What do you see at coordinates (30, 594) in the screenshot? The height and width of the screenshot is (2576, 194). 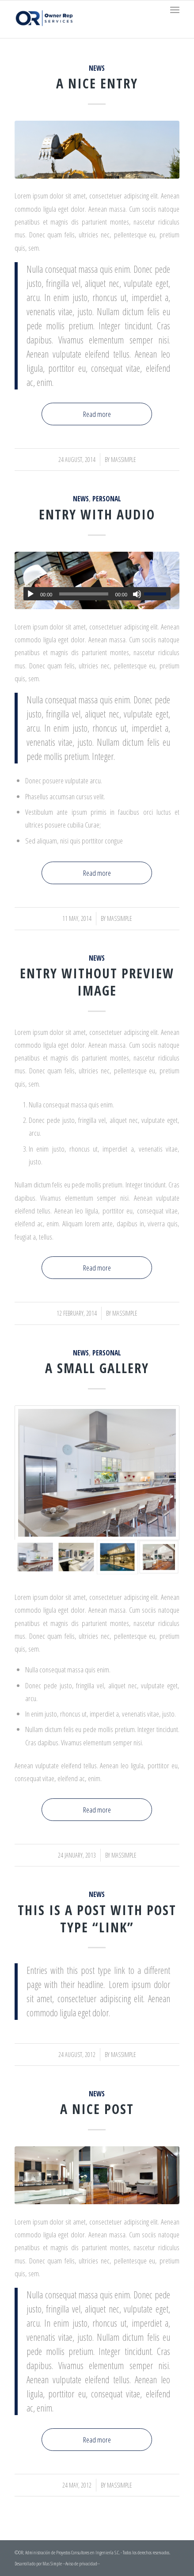 I see `[Play]` at bounding box center [30, 594].